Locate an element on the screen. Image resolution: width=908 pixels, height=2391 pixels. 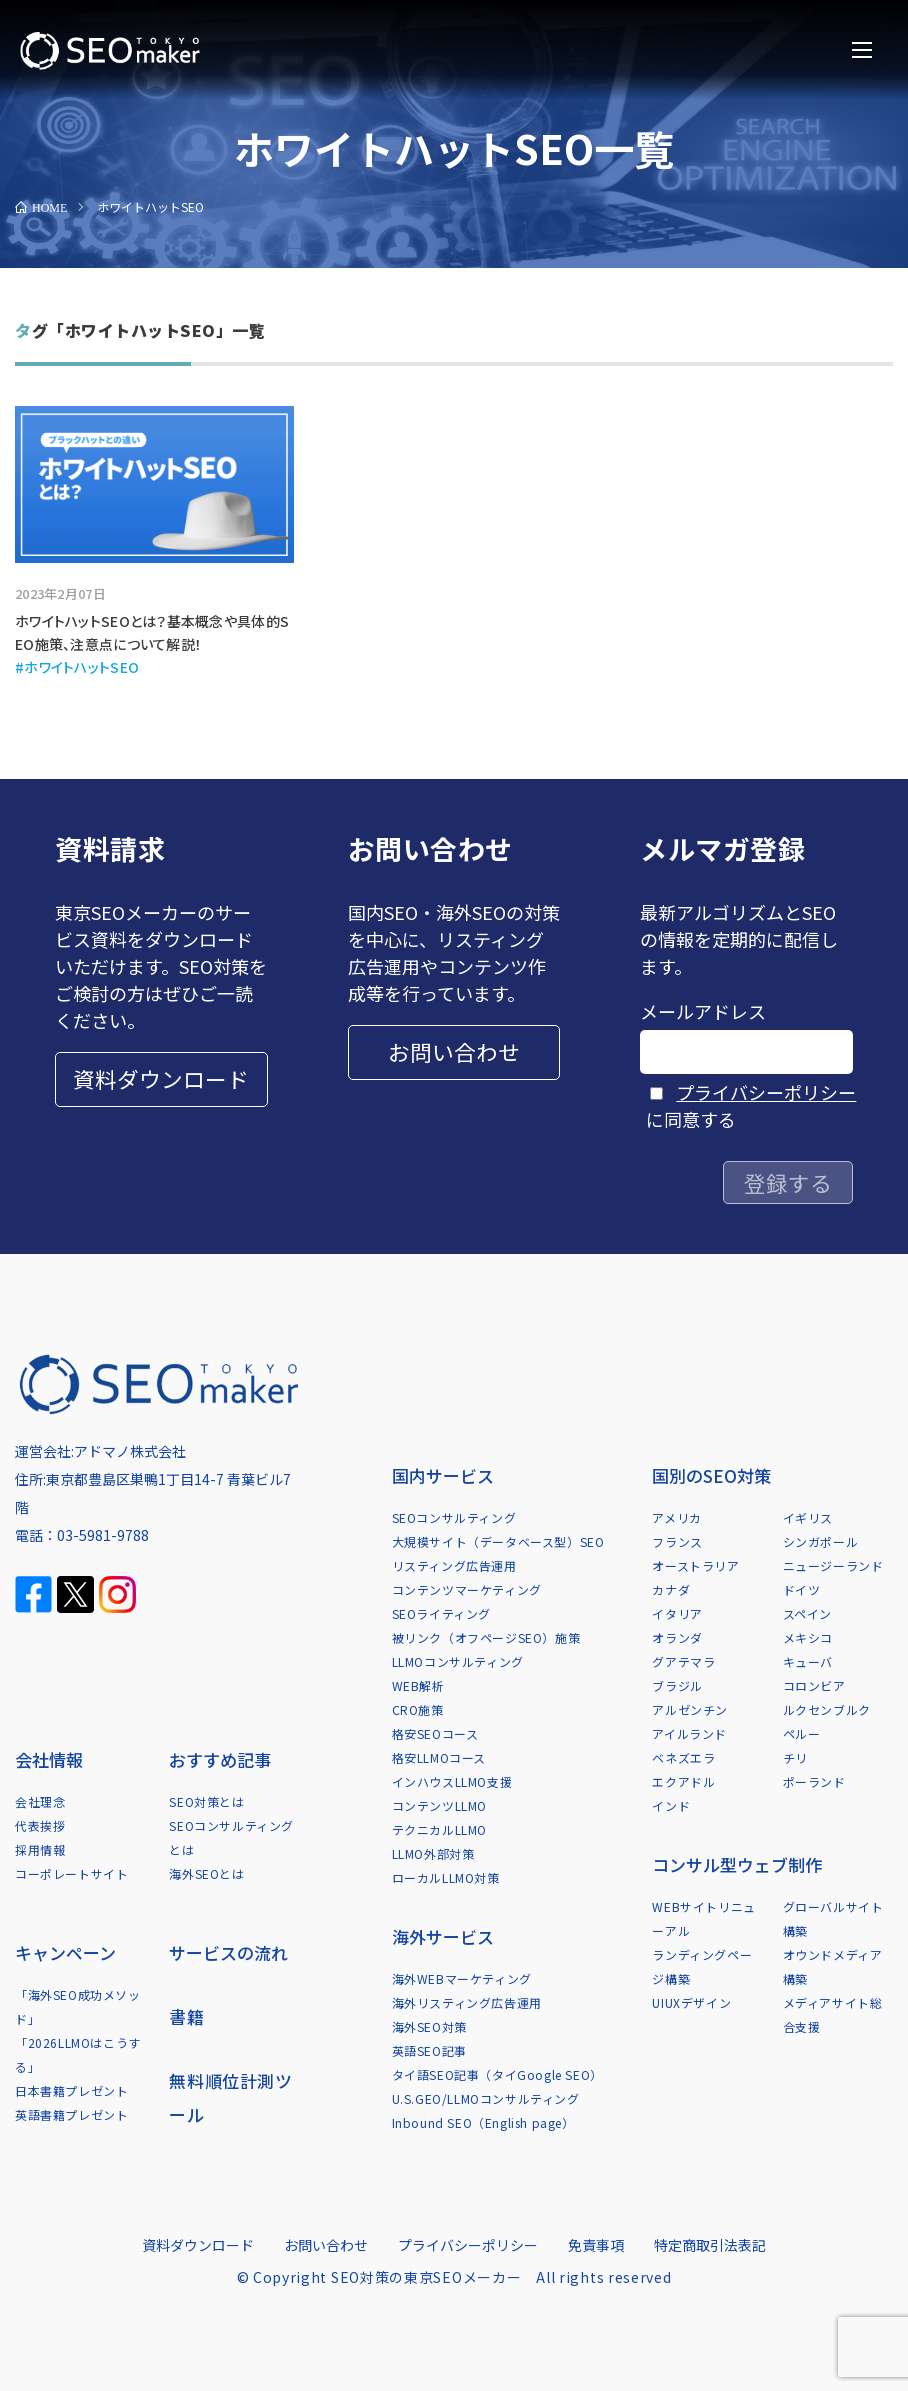
グアテマラ is located at coordinates (683, 1661).